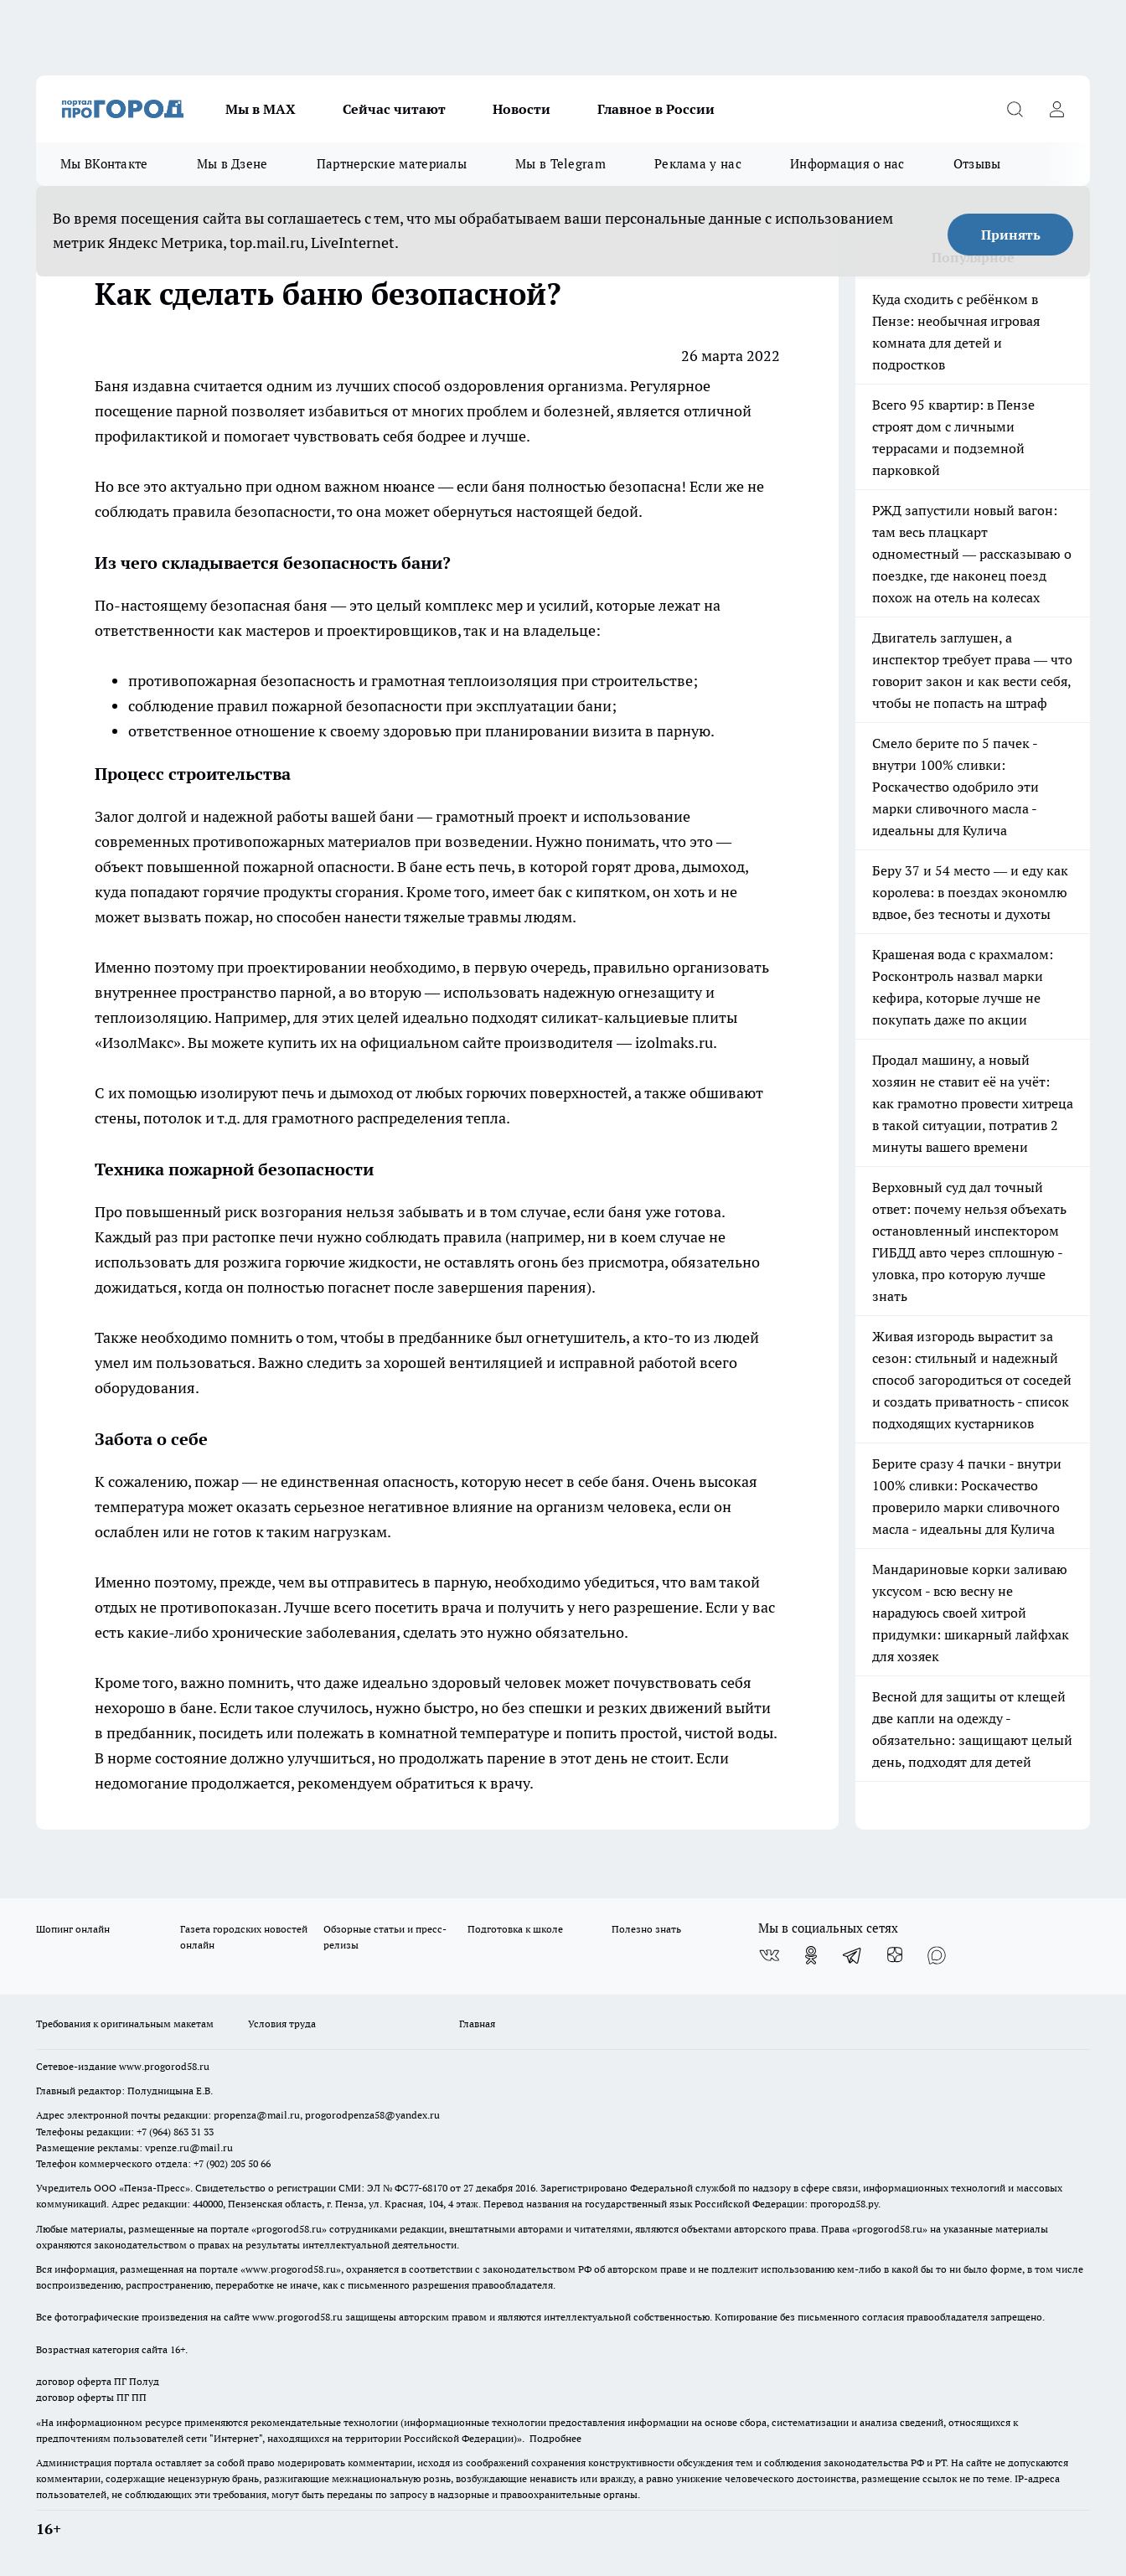  I want to click on [Телеграм-канал], so click(853, 1955).